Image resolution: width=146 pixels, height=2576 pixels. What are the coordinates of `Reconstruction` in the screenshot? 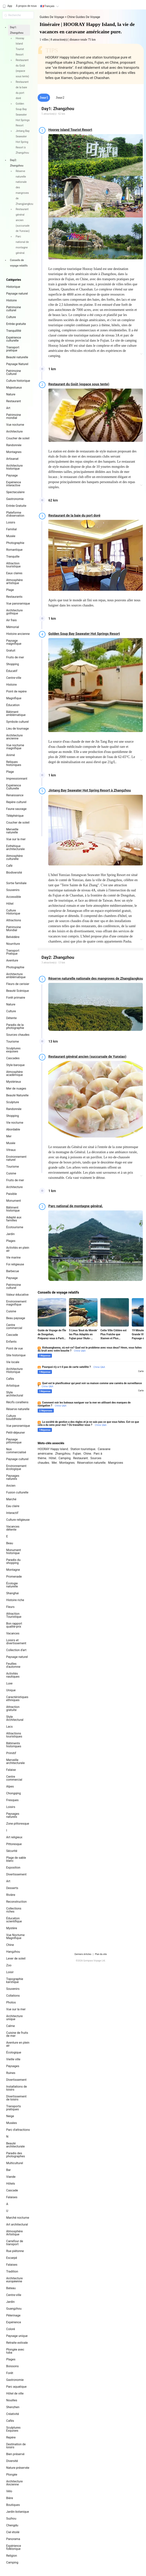 It's located at (16, 1901).